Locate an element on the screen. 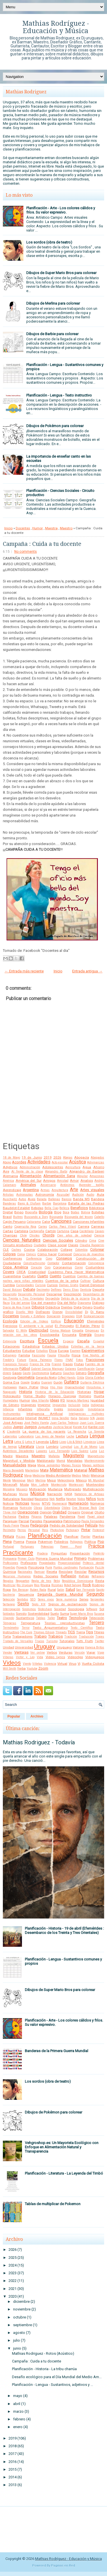 Image resolution: width=107 pixels, height=2576 pixels. Ver online is located at coordinates (37, 1652).